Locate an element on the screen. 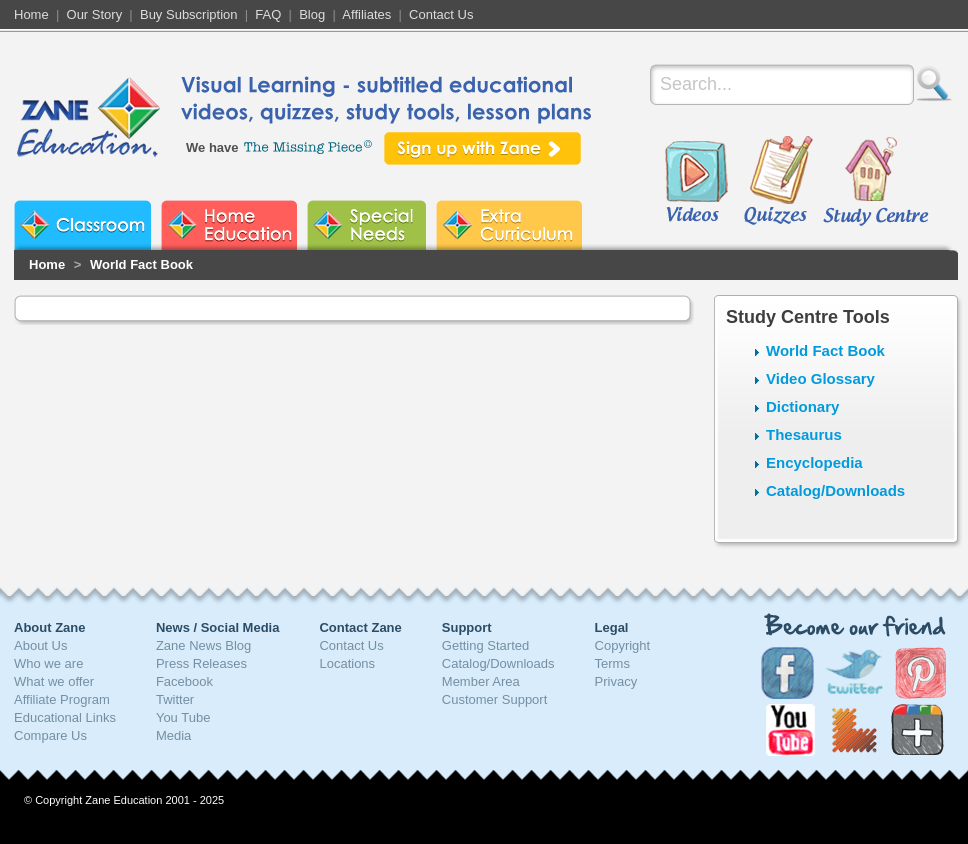 This screenshot has width=968, height=844. Media is located at coordinates (173, 735).